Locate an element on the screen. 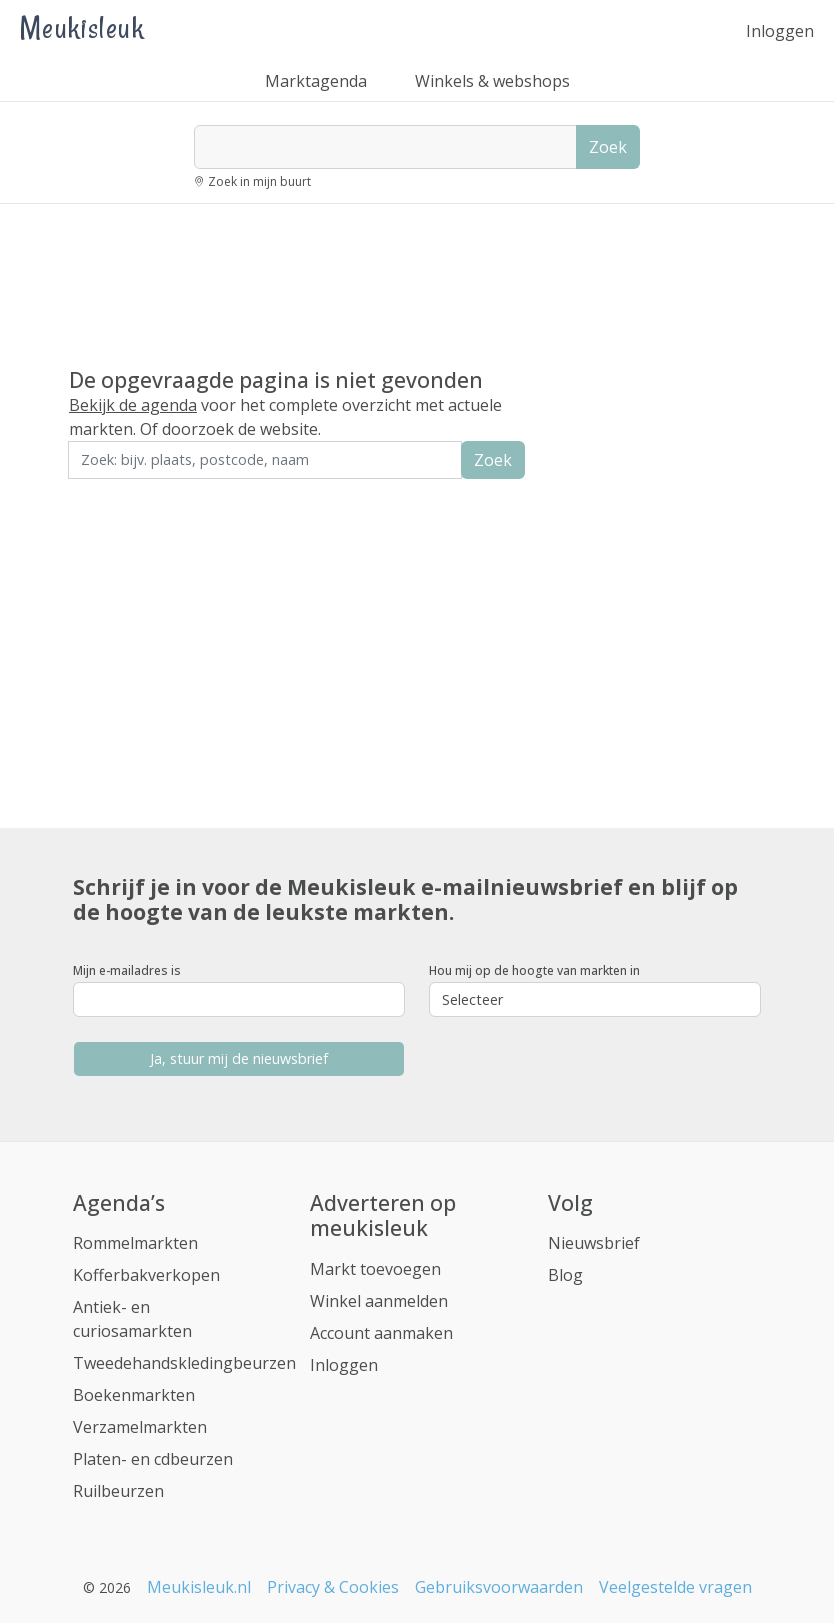 The image size is (834, 1623). Winkels & webshops is located at coordinates (492, 81).